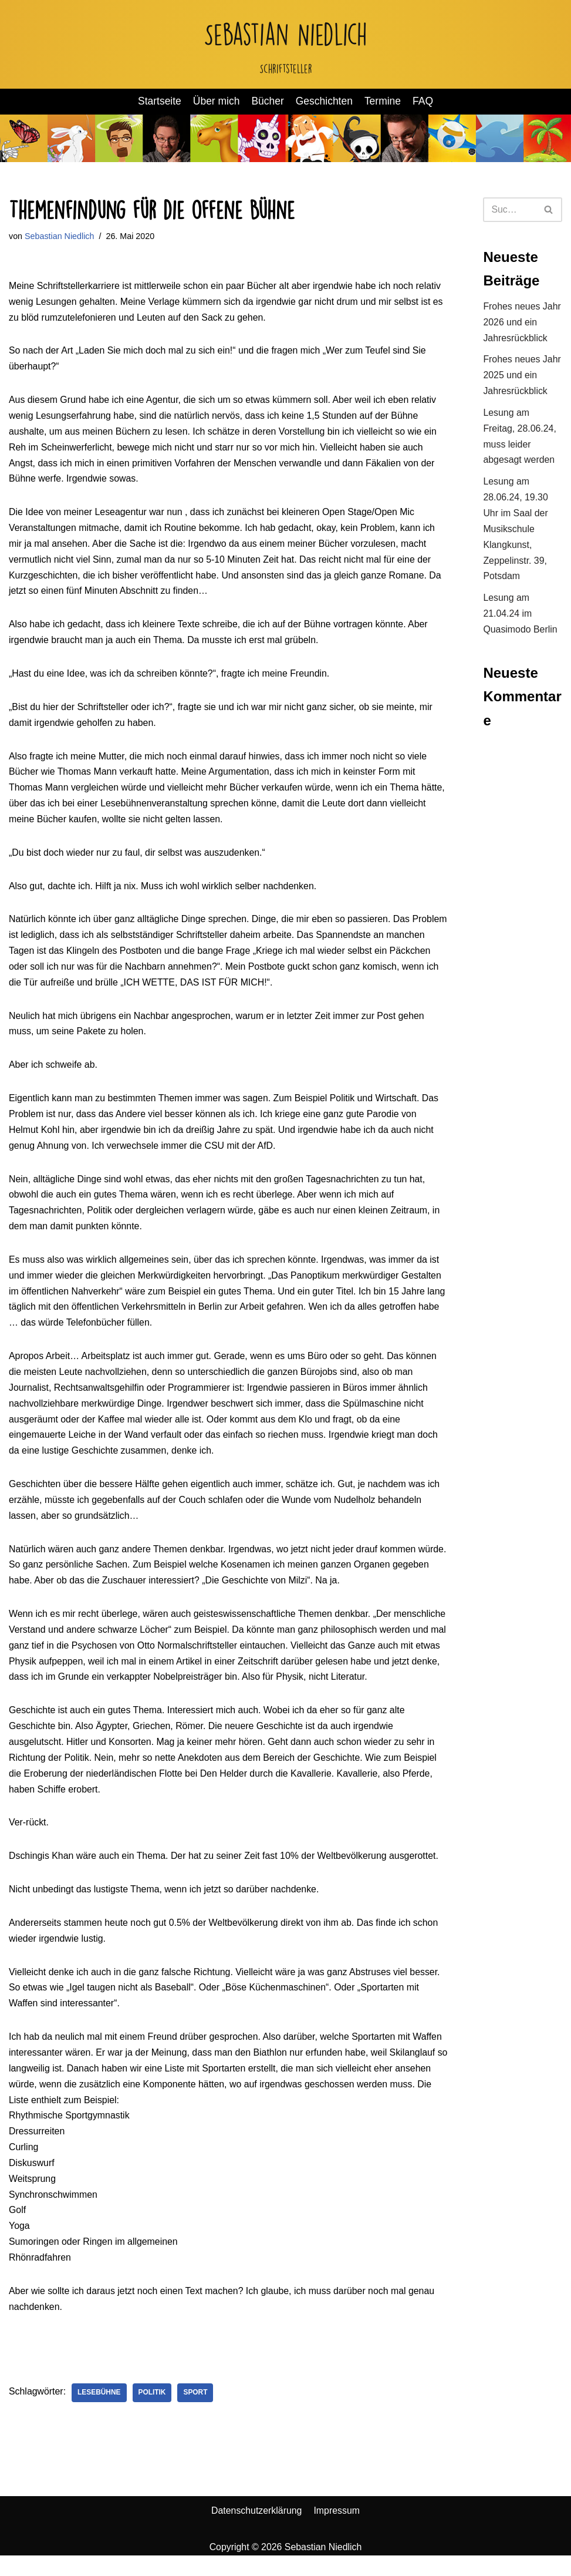 The height and width of the screenshot is (2576, 571). What do you see at coordinates (515, 533) in the screenshot?
I see `Lesung am 28.06.24, 19.30 Uhr im Saal der Musikschule Klangkunst, Zeppelinstr. 39, Potsdam` at bounding box center [515, 533].